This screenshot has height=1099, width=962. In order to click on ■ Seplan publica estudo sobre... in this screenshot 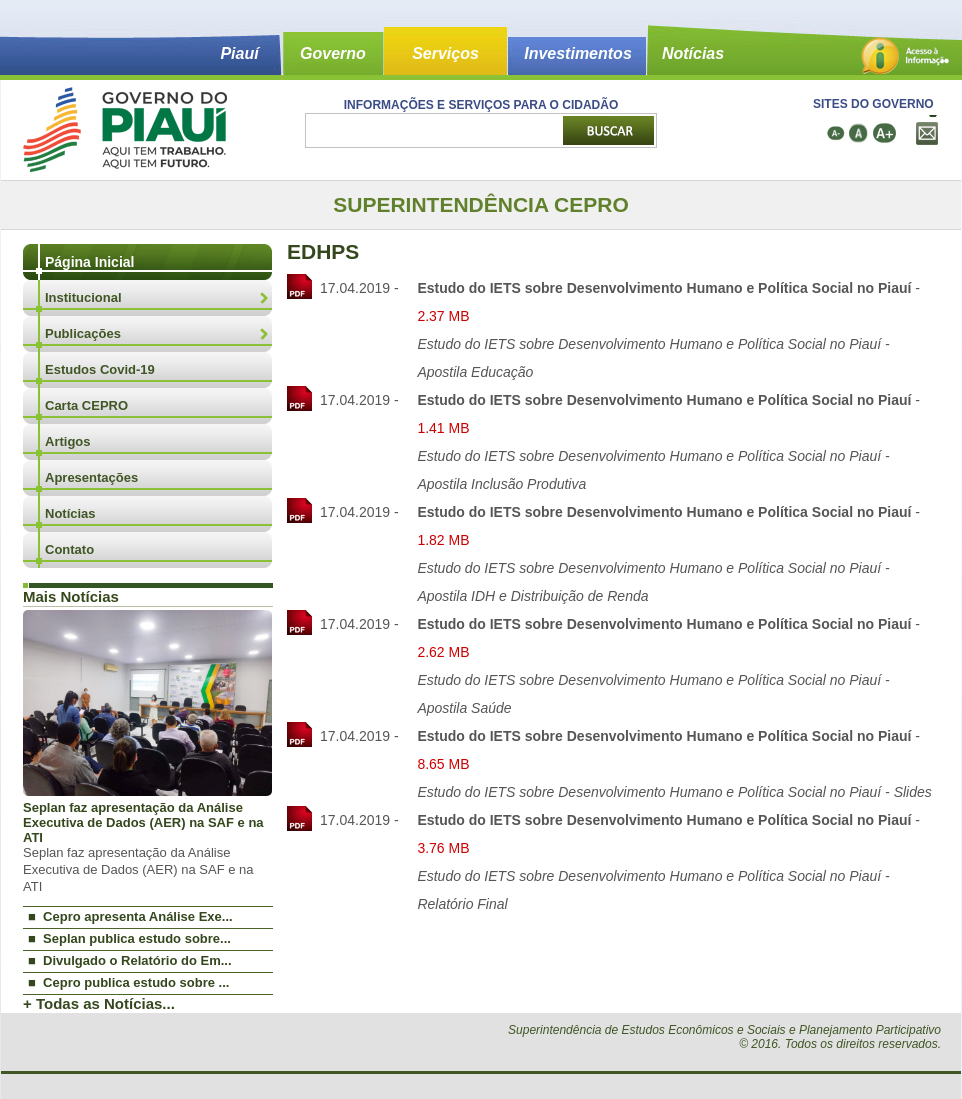, I will do `click(129, 938)`.